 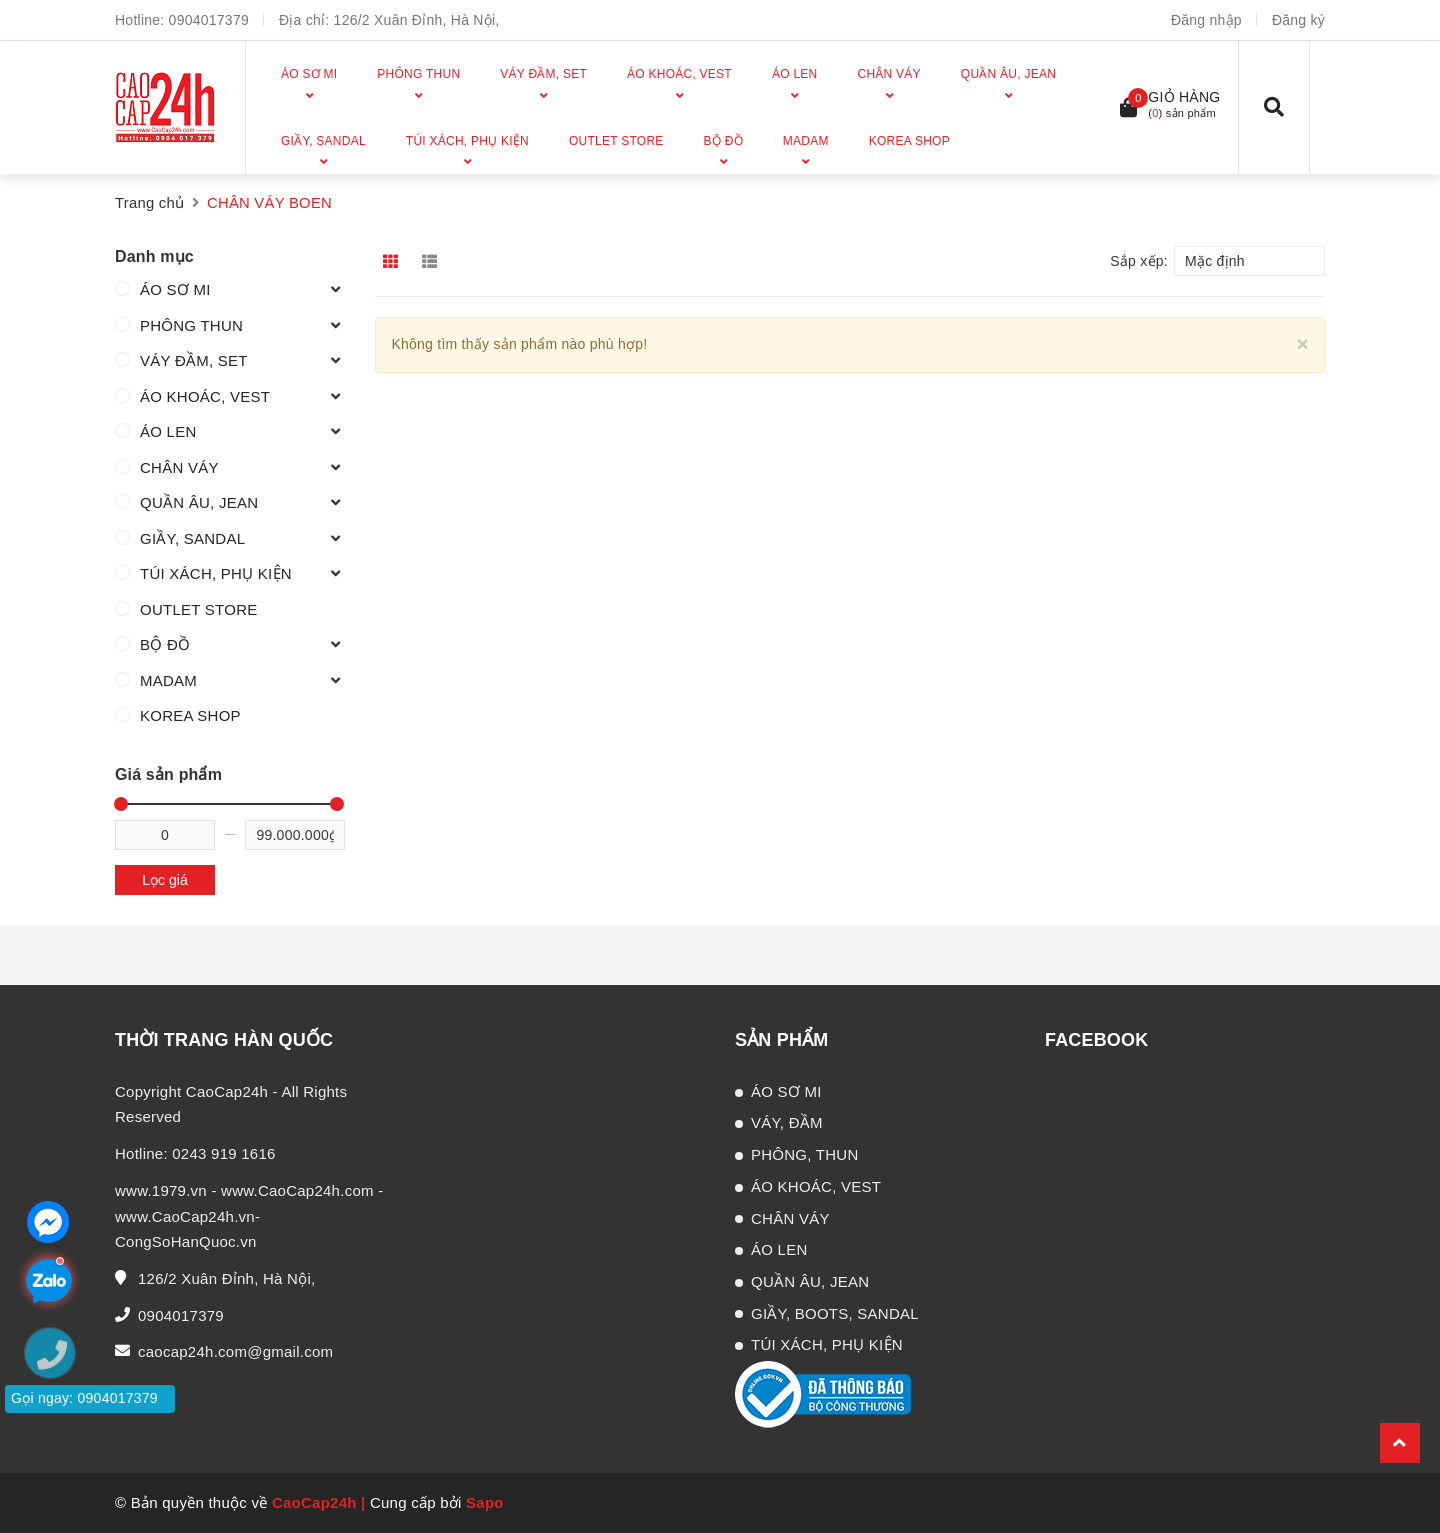 I want to click on 0243 919 1616, so click(x=223, y=1153).